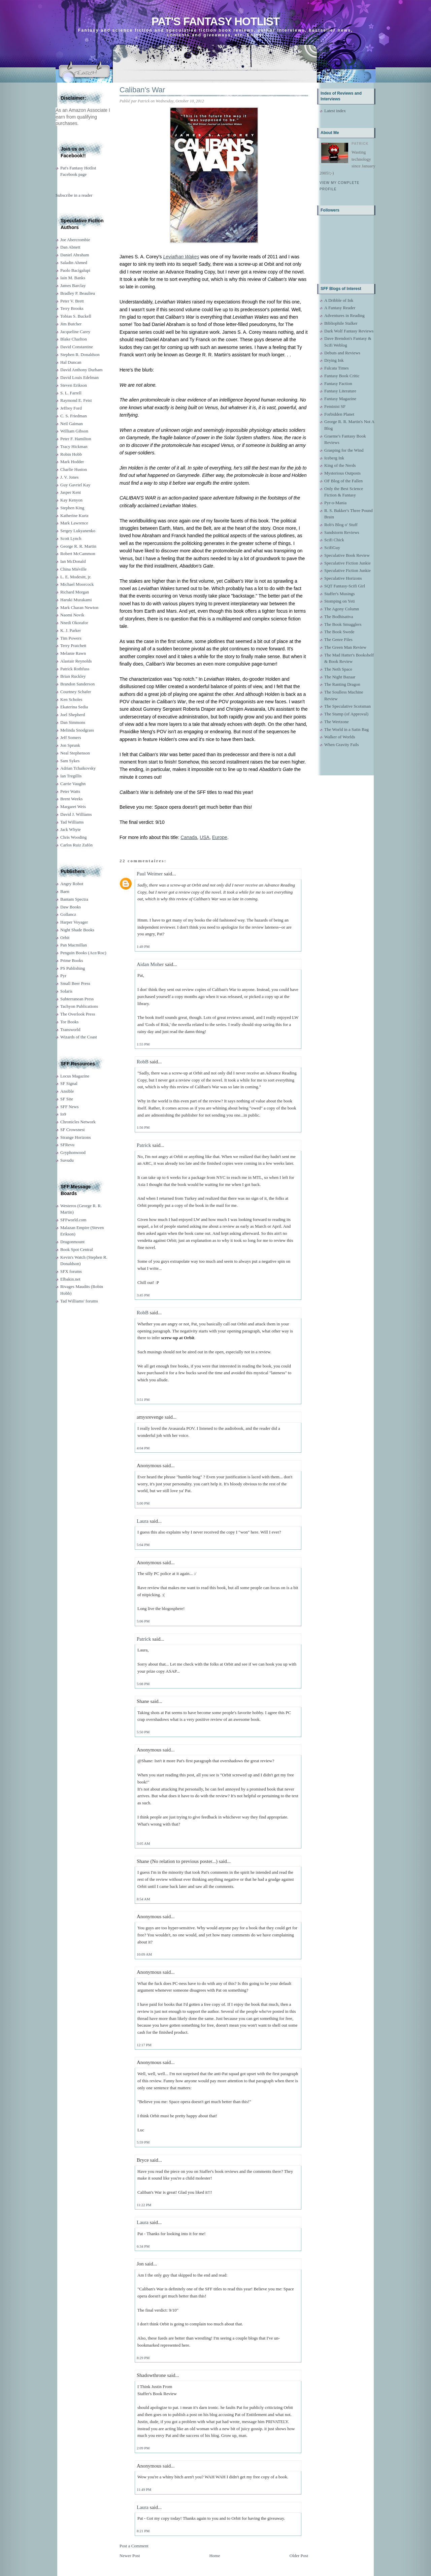  I want to click on The Genre Files, so click(338, 639).